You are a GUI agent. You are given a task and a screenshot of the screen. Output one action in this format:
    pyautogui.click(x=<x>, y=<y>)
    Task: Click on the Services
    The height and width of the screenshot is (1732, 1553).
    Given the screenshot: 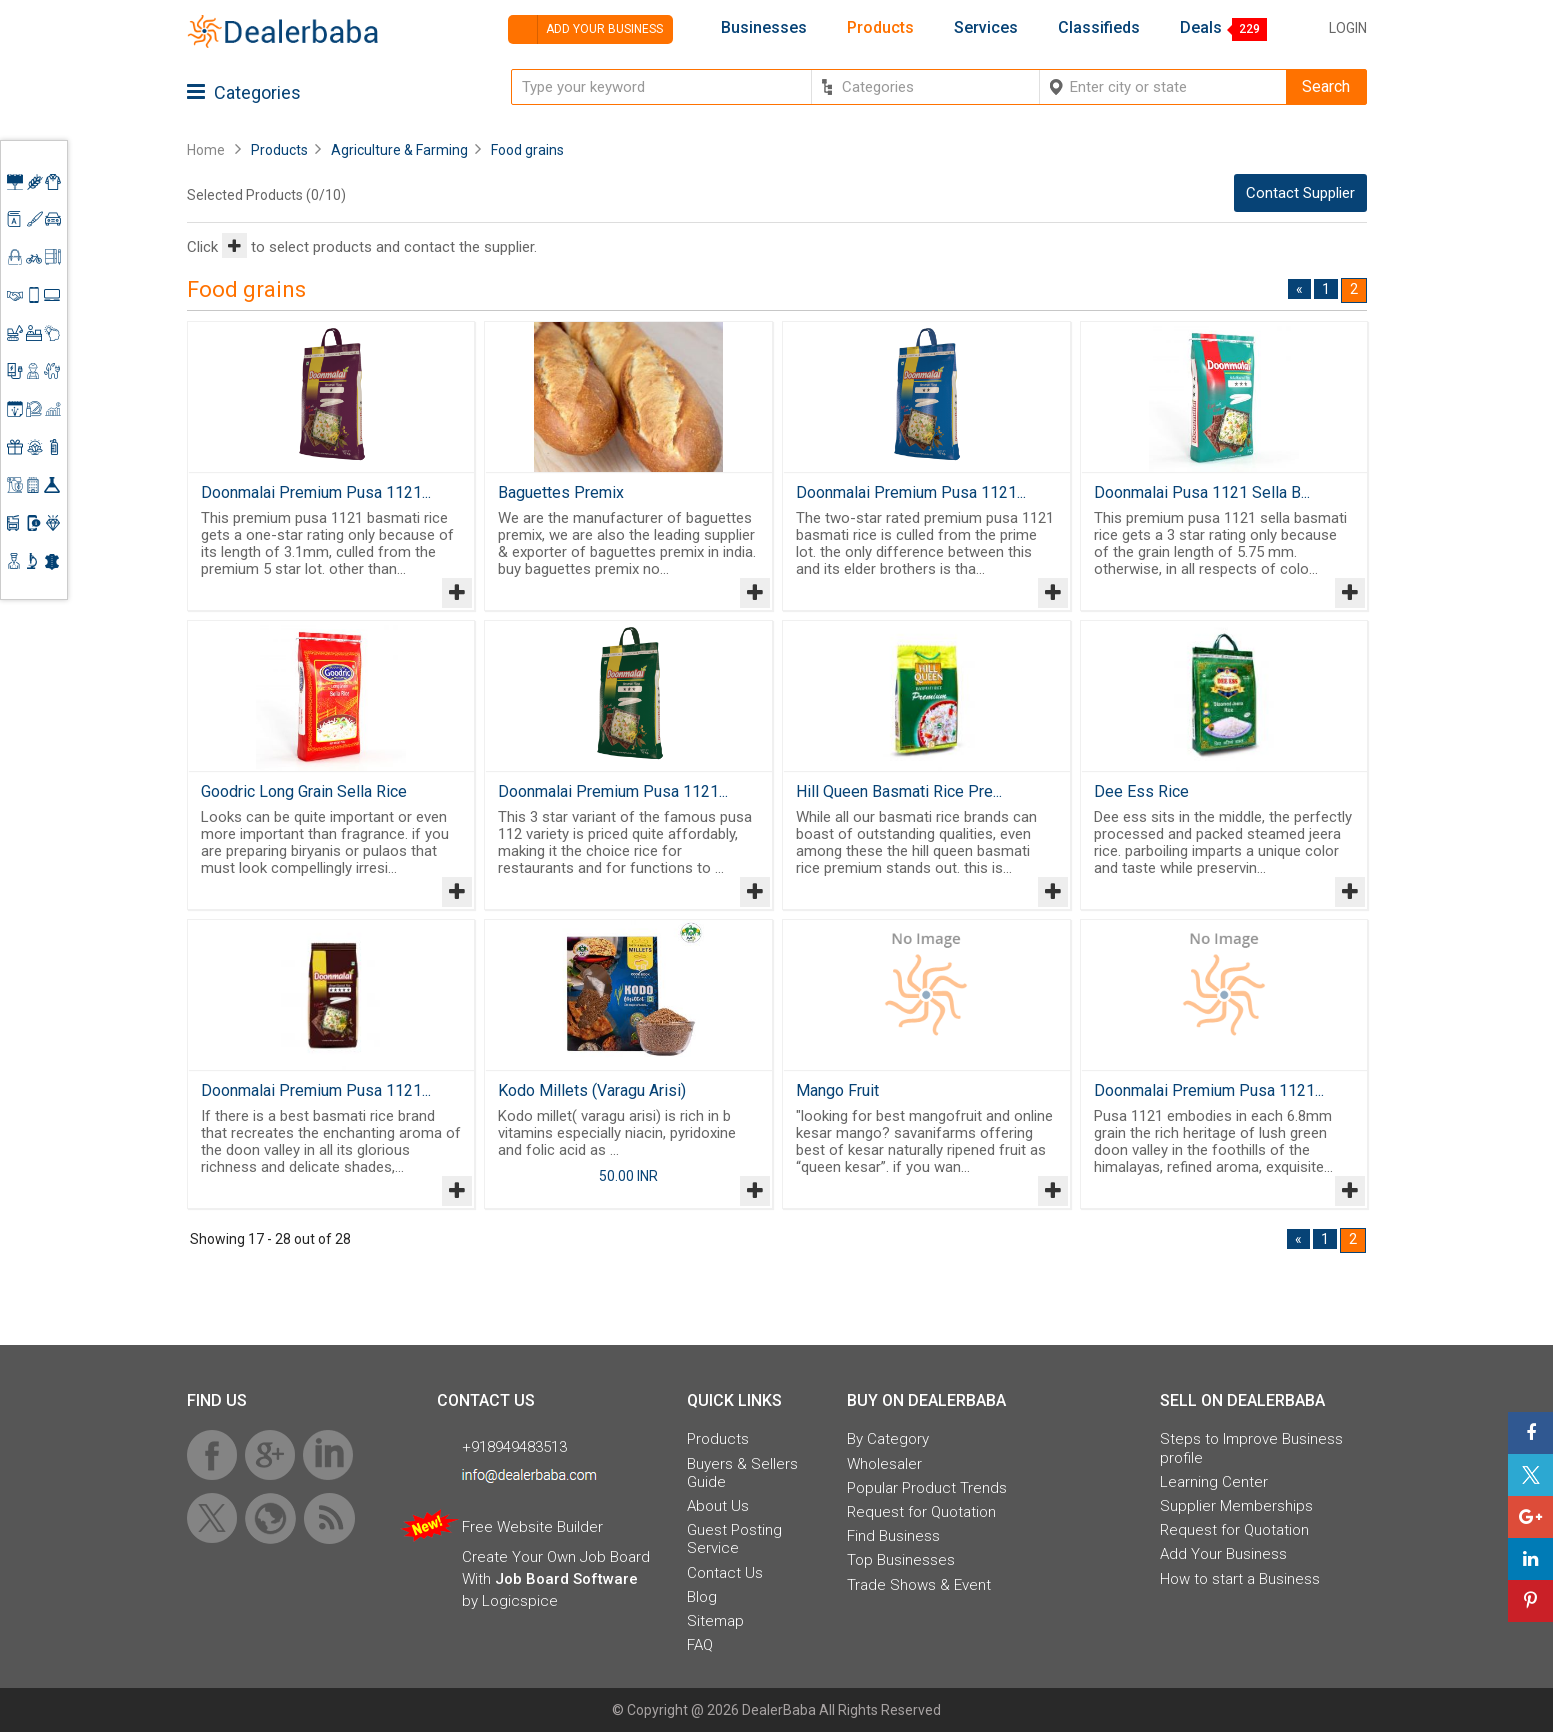 What is the action you would take?
    pyautogui.click(x=986, y=28)
    